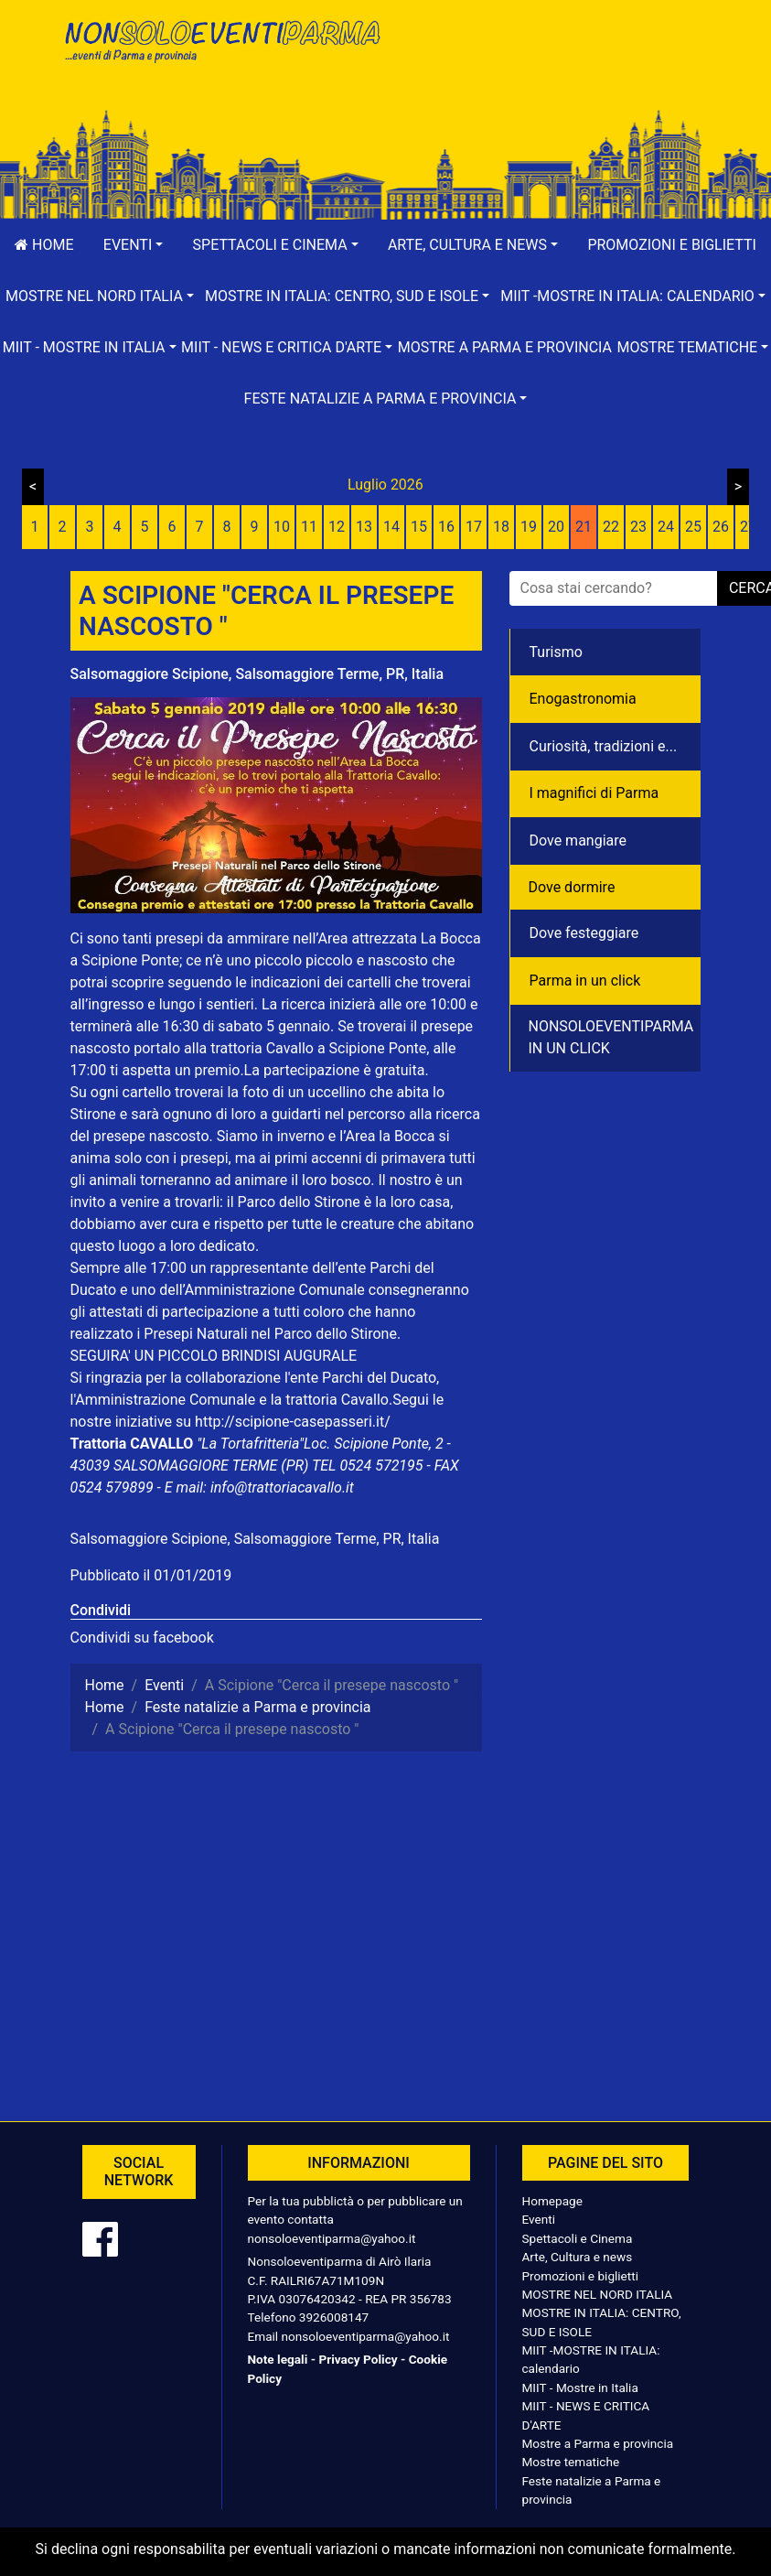 This screenshot has height=2576, width=771. What do you see at coordinates (580, 2387) in the screenshot?
I see `MIIT - Mostre in Italia` at bounding box center [580, 2387].